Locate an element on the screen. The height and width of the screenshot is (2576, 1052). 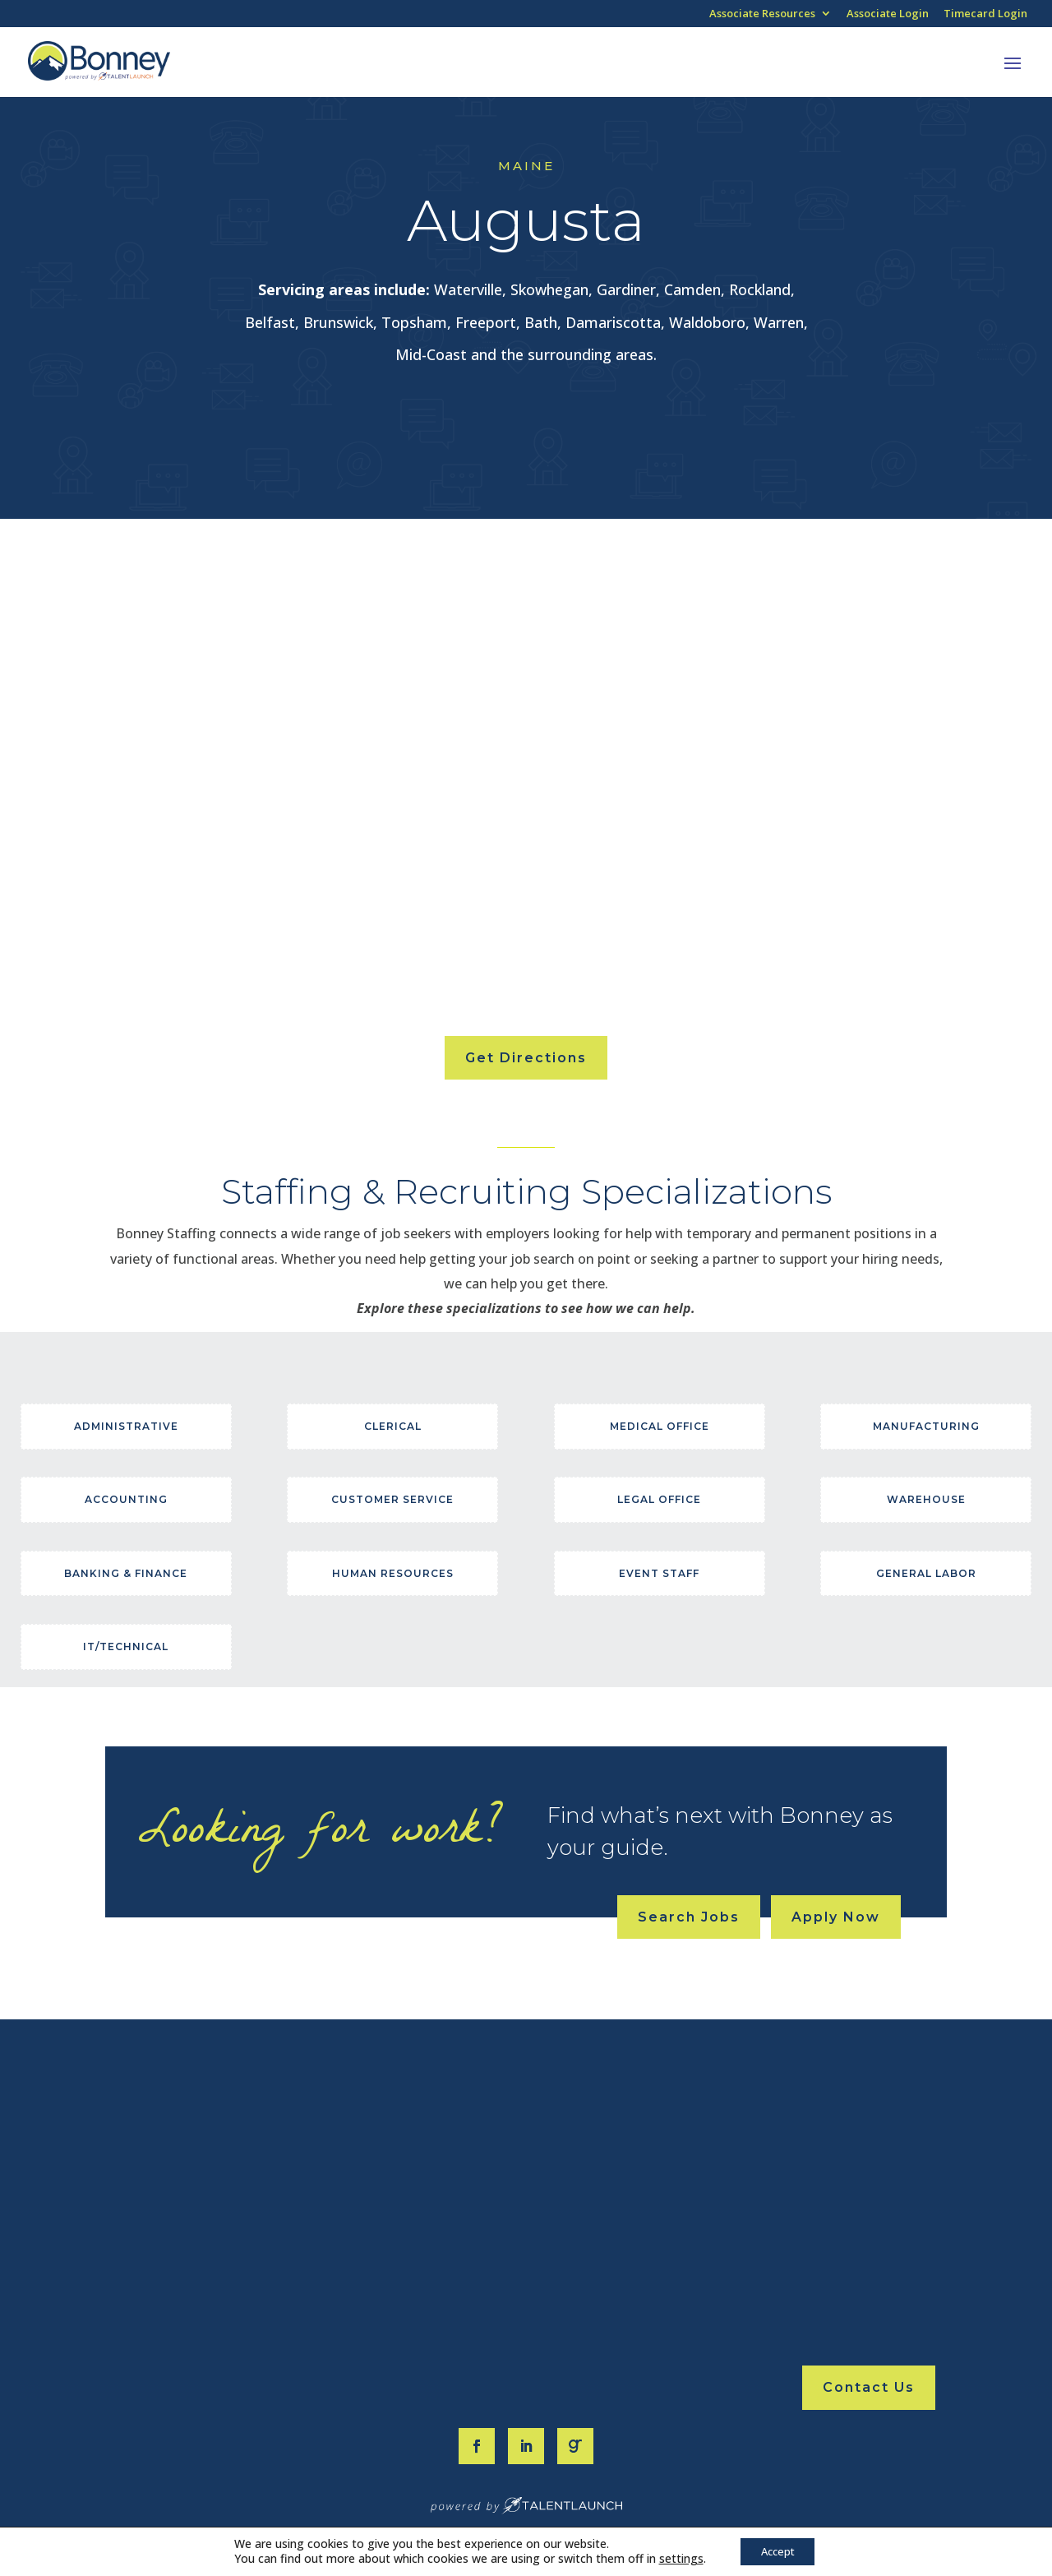
Associate Login is located at coordinates (888, 14).